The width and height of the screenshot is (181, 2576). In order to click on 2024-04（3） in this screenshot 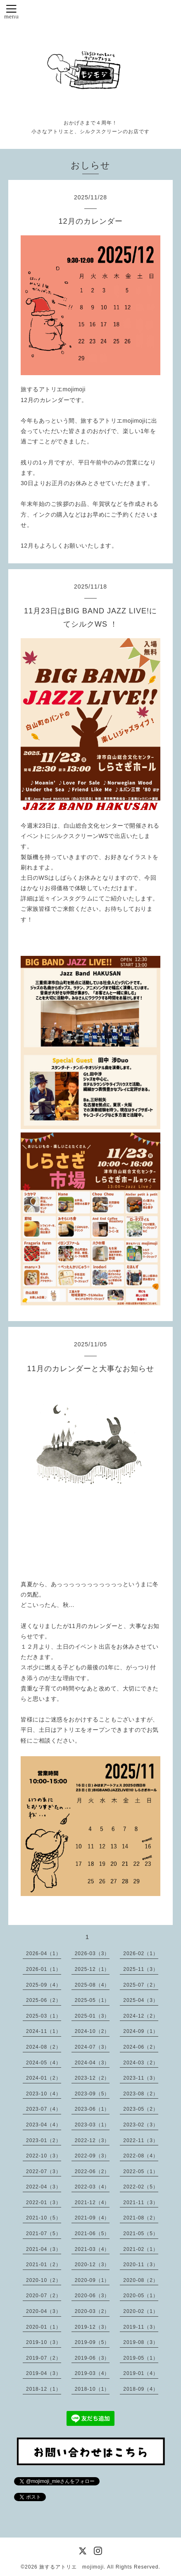, I will do `click(92, 2063)`.